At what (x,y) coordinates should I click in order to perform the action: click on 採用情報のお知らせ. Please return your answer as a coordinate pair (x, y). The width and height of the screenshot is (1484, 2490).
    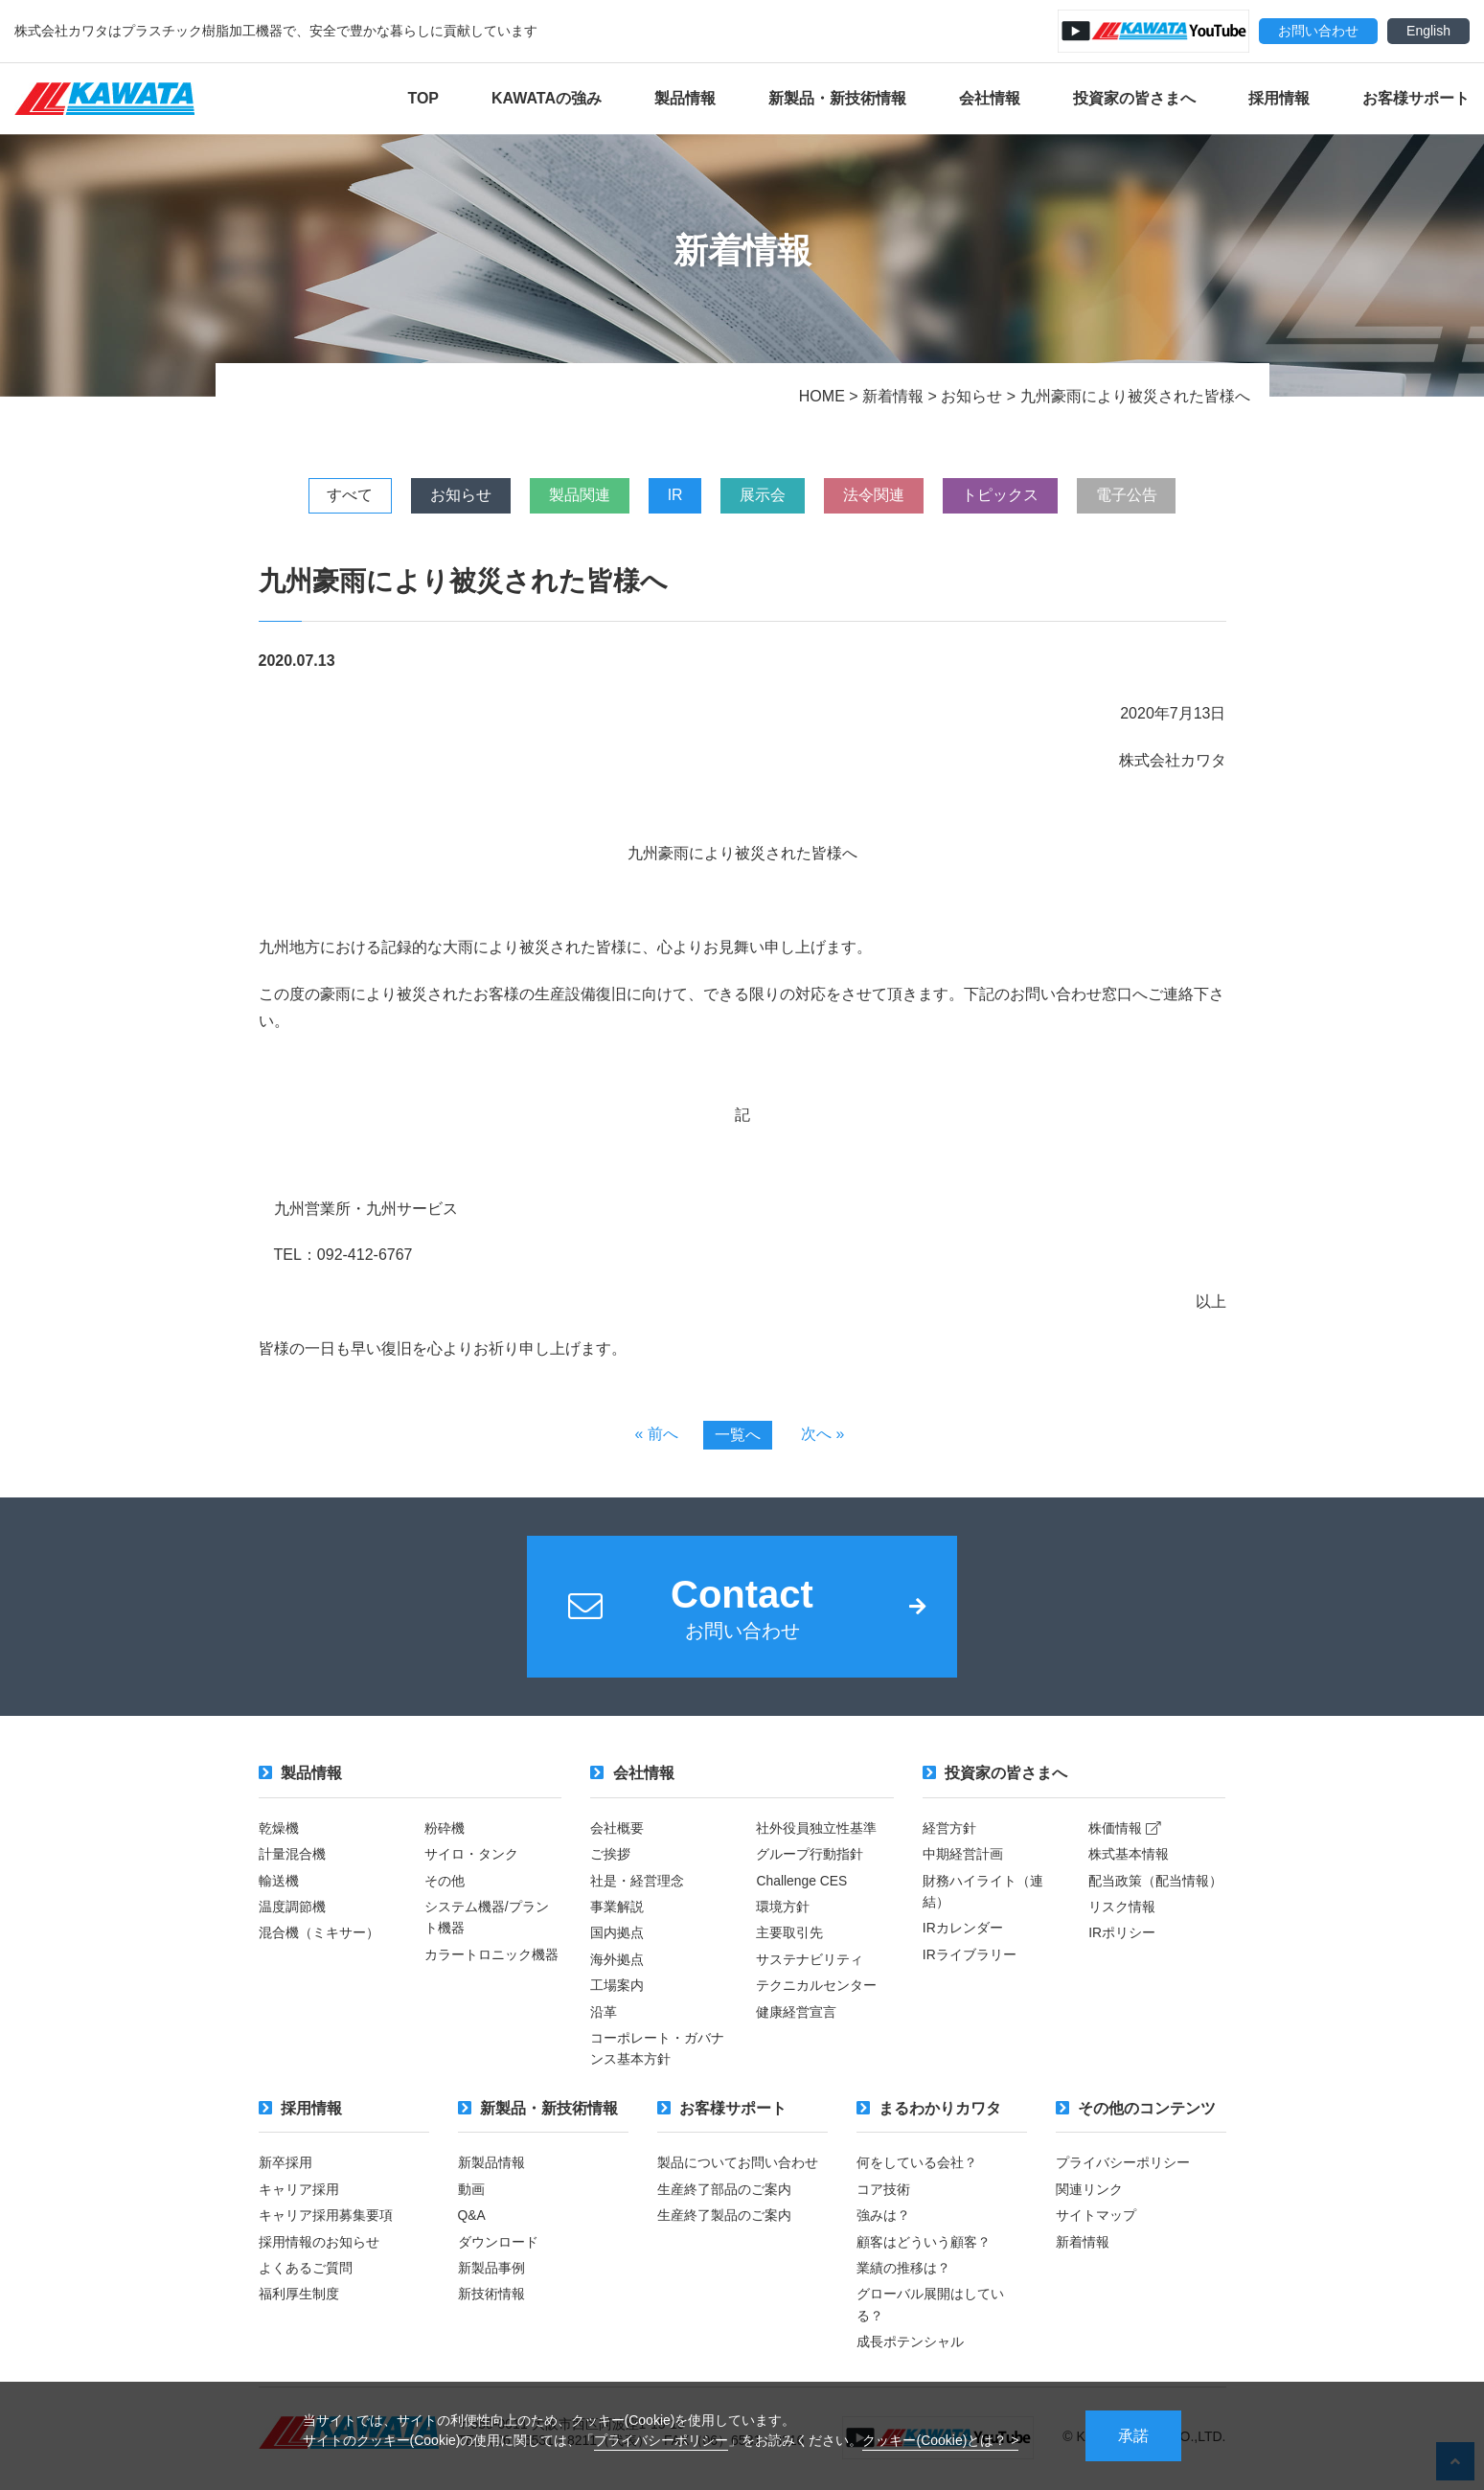
    Looking at the image, I should click on (319, 2243).